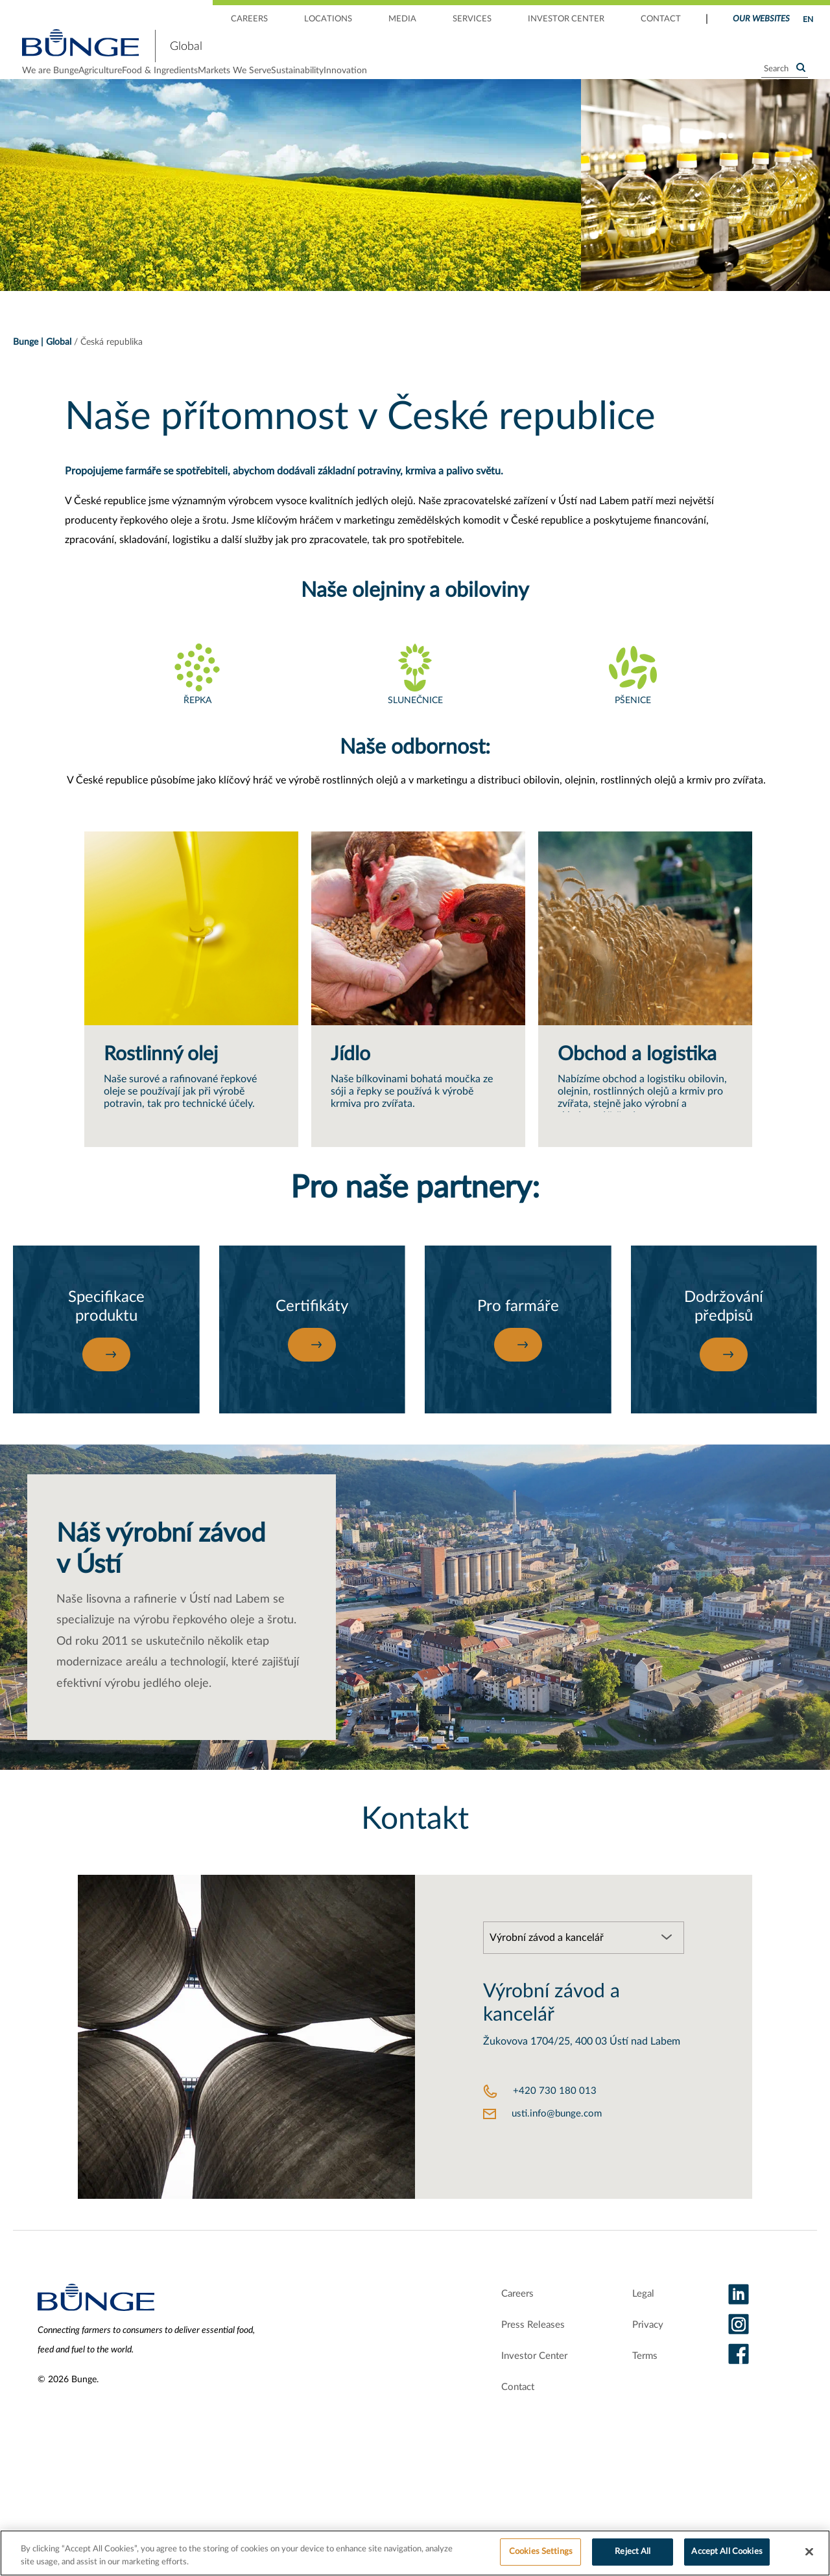 The height and width of the screenshot is (2576, 830). What do you see at coordinates (518, 2356) in the screenshot?
I see `Press Releases` at bounding box center [518, 2356].